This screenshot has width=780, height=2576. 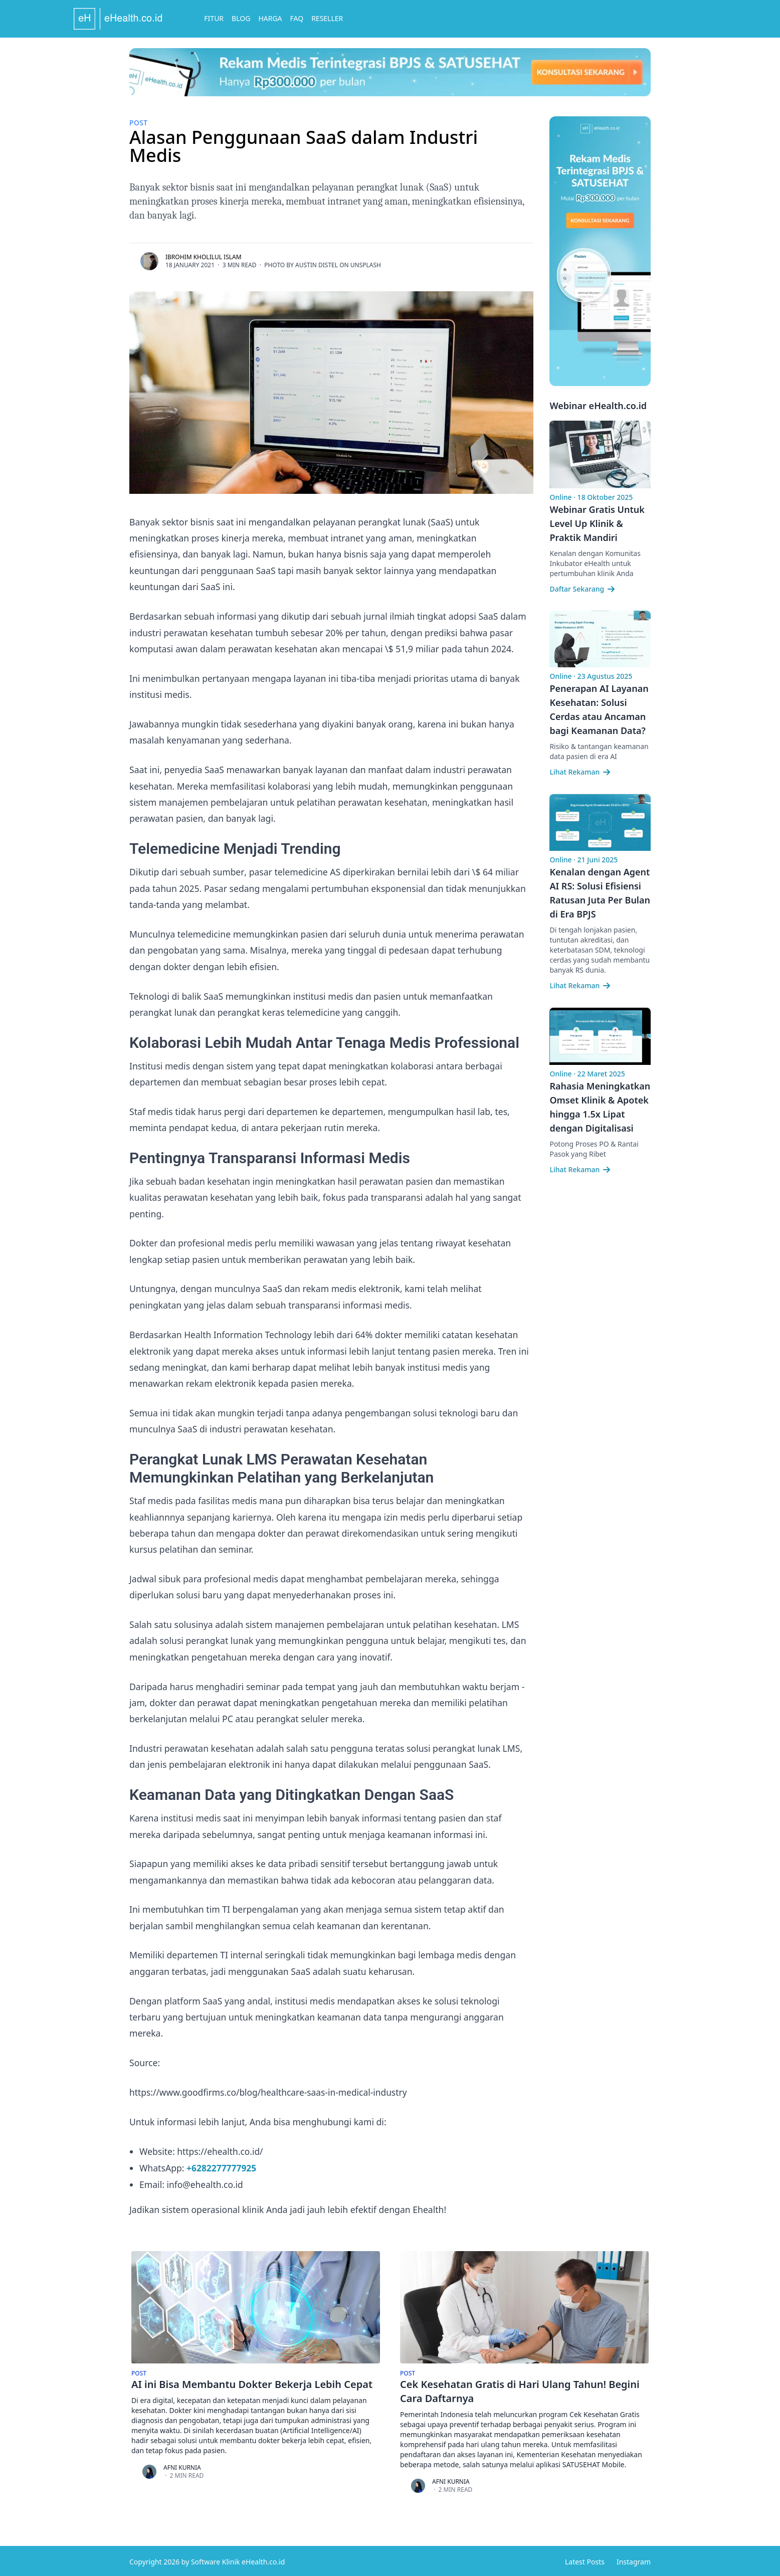 What do you see at coordinates (389, 616) in the screenshot?
I see `jurnal ilmiah` at bounding box center [389, 616].